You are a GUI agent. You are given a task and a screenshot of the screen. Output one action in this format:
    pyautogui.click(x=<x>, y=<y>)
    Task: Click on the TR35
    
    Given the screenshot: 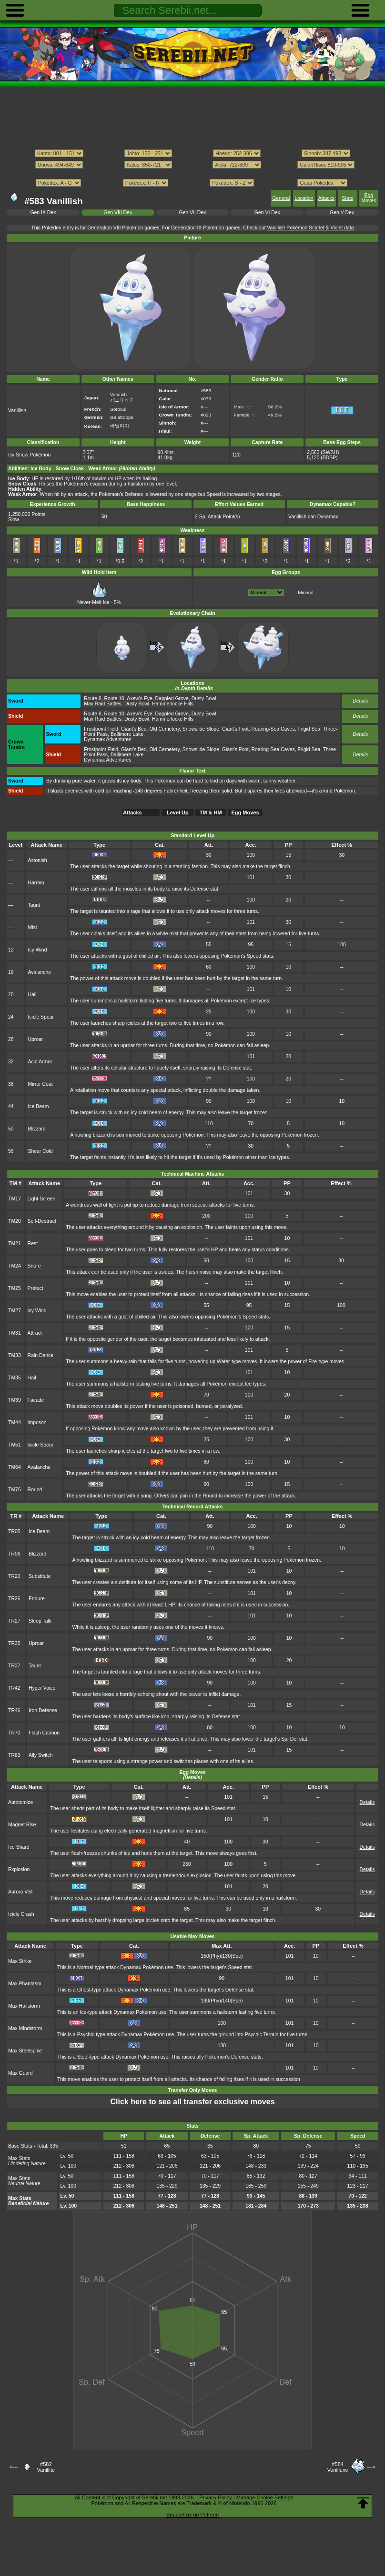 What is the action you would take?
    pyautogui.click(x=14, y=1643)
    